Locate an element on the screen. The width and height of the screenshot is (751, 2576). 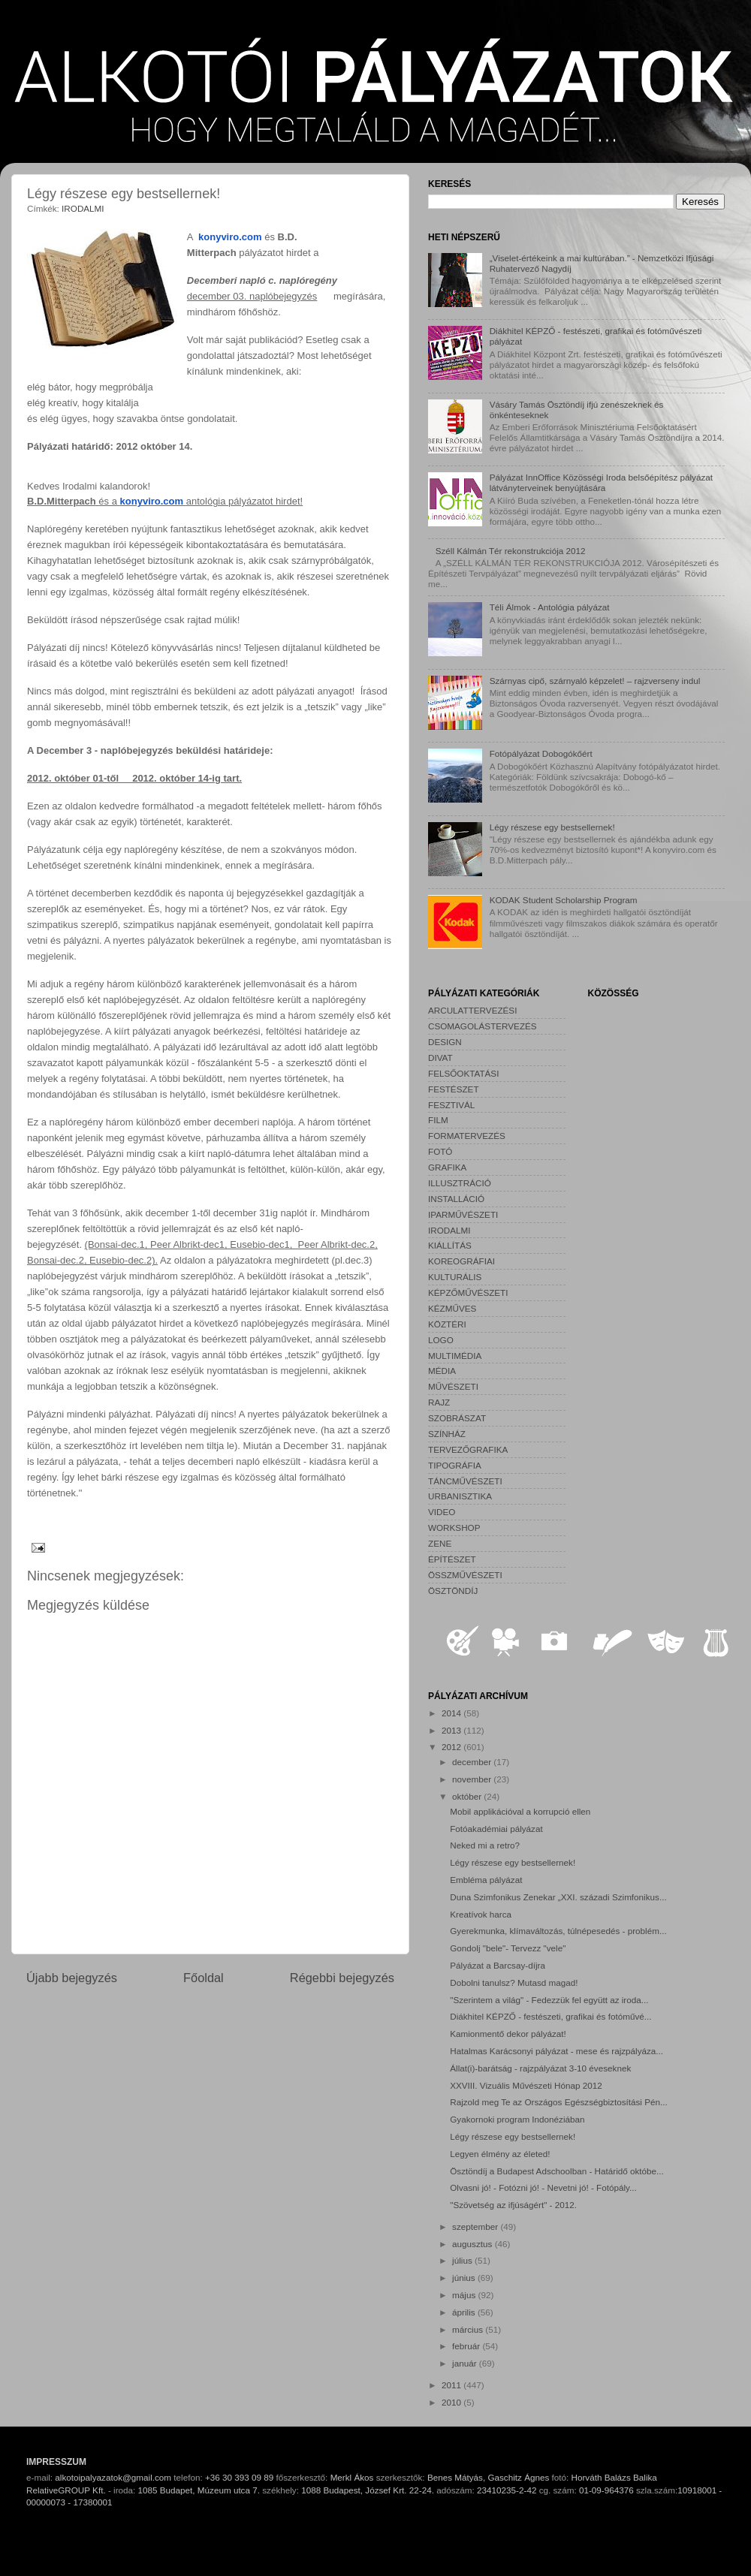
augusztus is located at coordinates (473, 2244).